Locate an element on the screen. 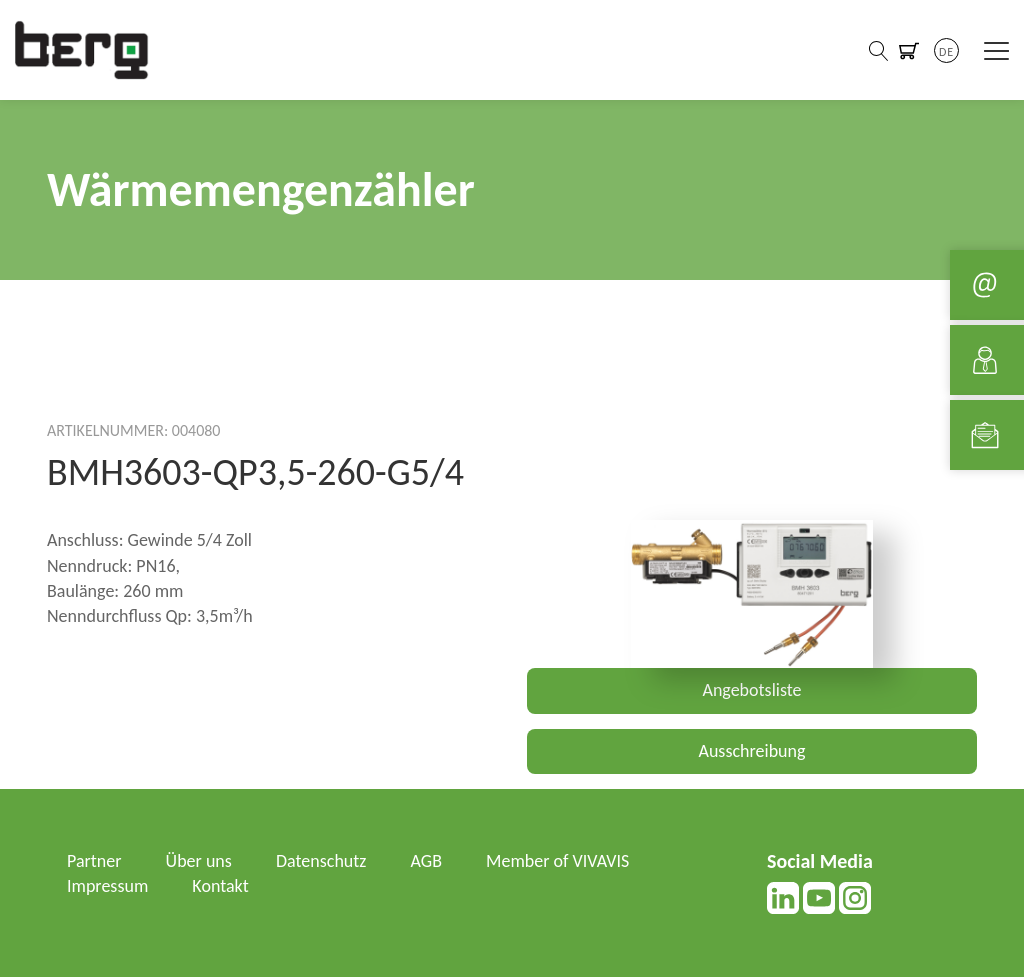 The width and height of the screenshot is (1024, 977). Kontakt is located at coordinates (220, 886).